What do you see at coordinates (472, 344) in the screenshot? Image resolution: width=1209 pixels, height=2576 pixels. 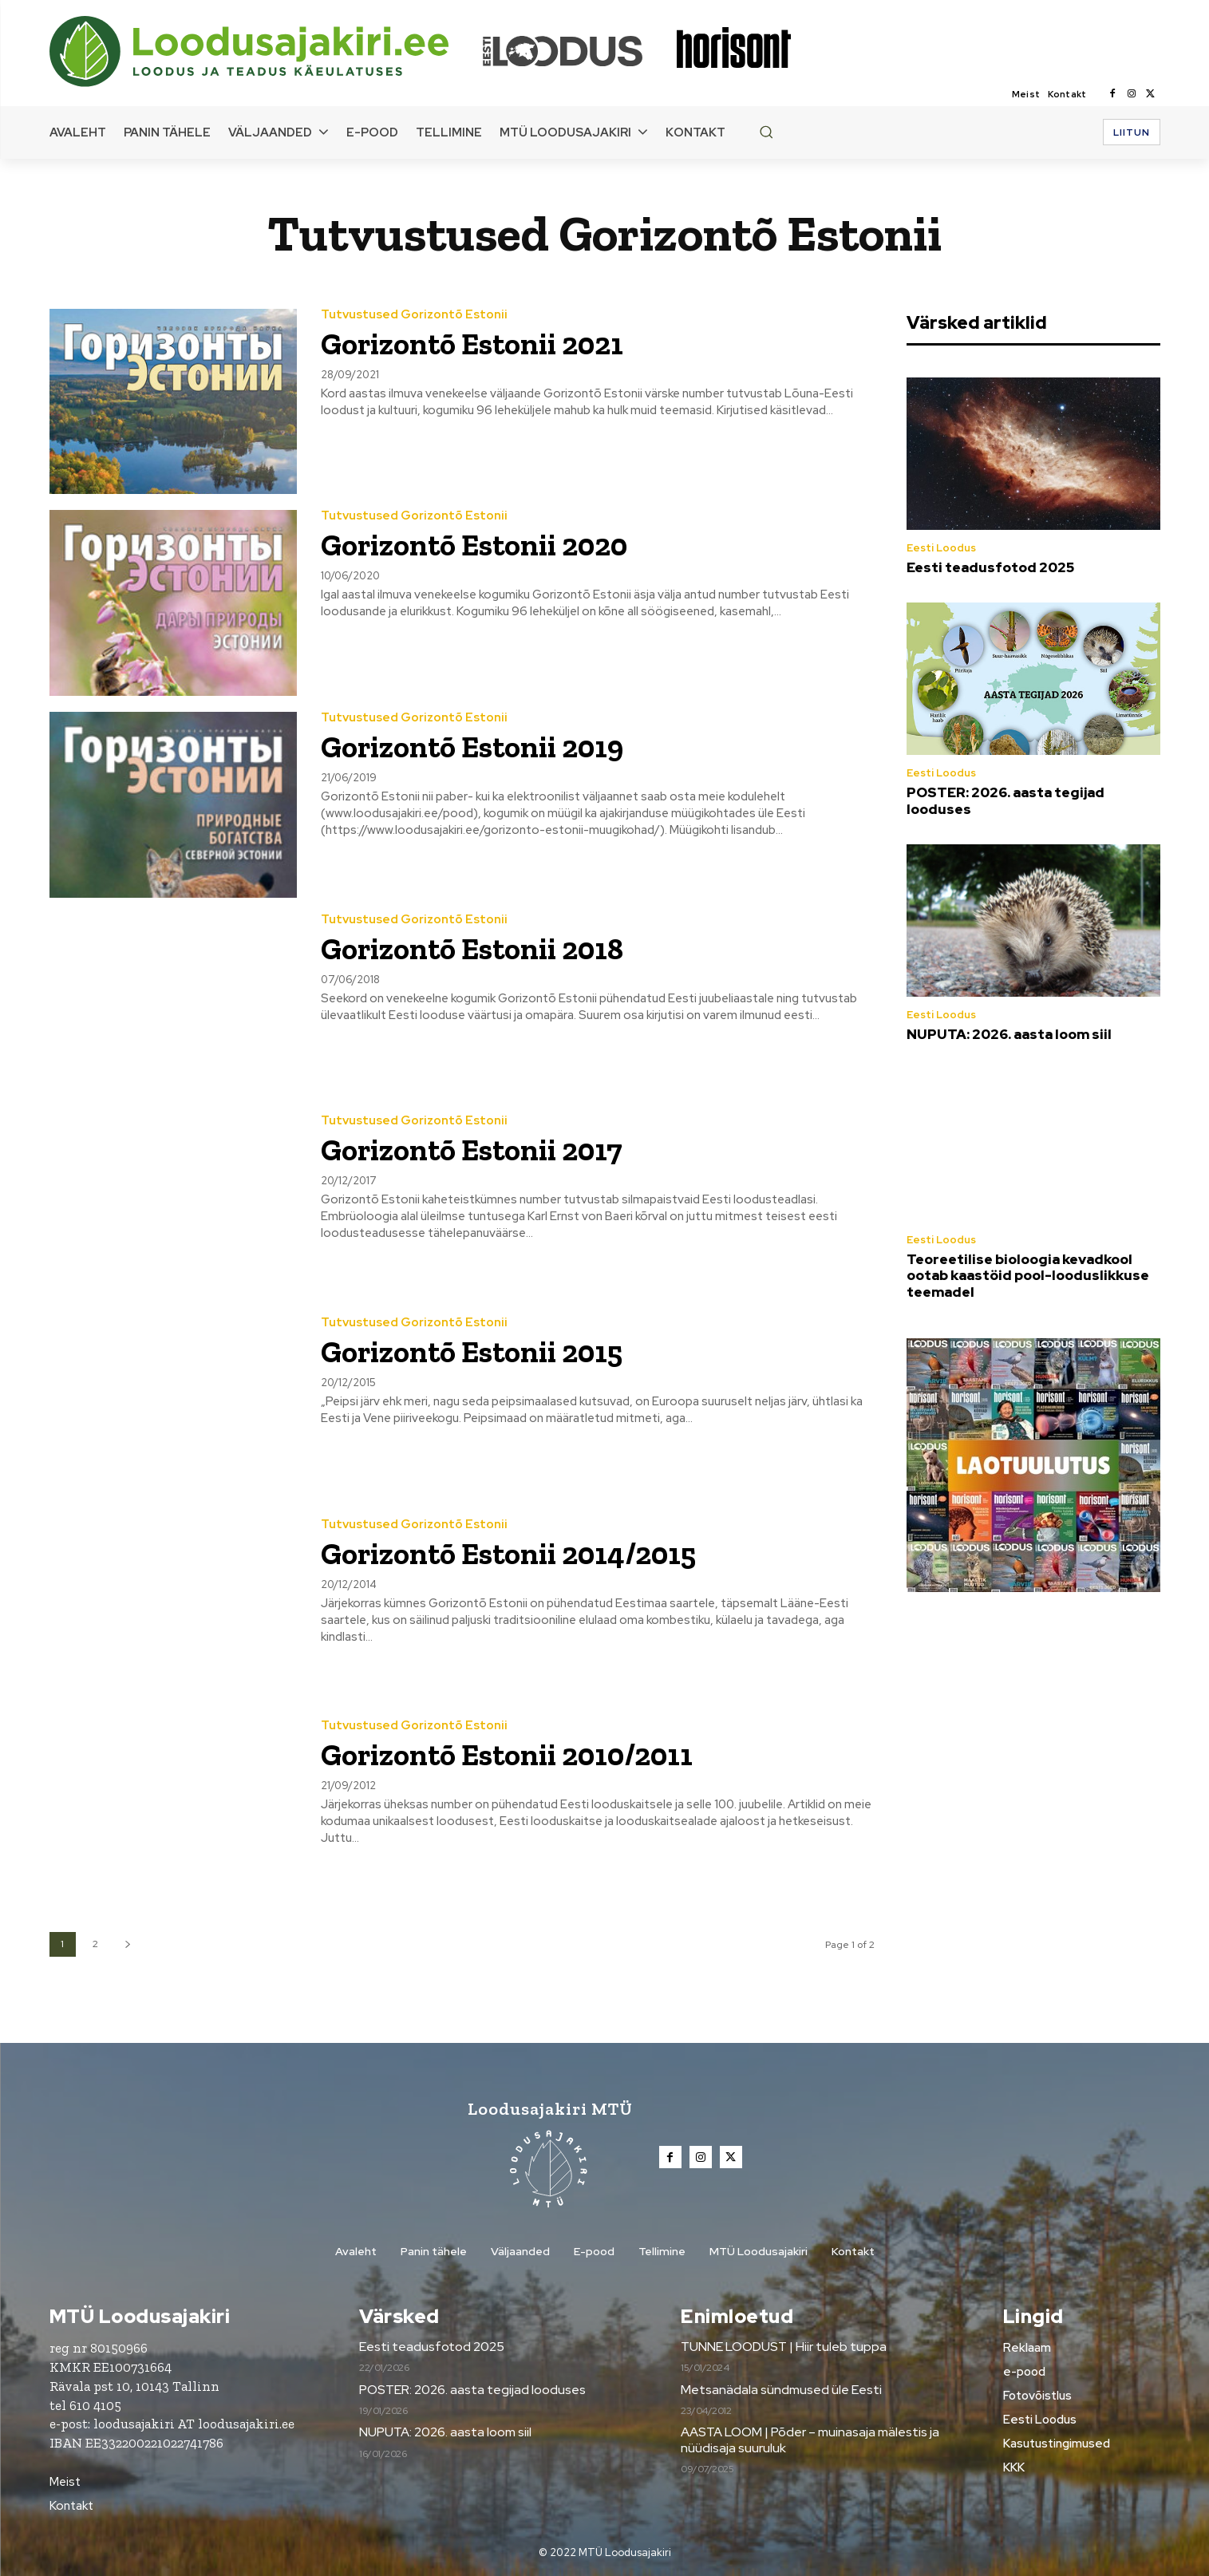 I see `Gorizontõ Estonii 2021` at bounding box center [472, 344].